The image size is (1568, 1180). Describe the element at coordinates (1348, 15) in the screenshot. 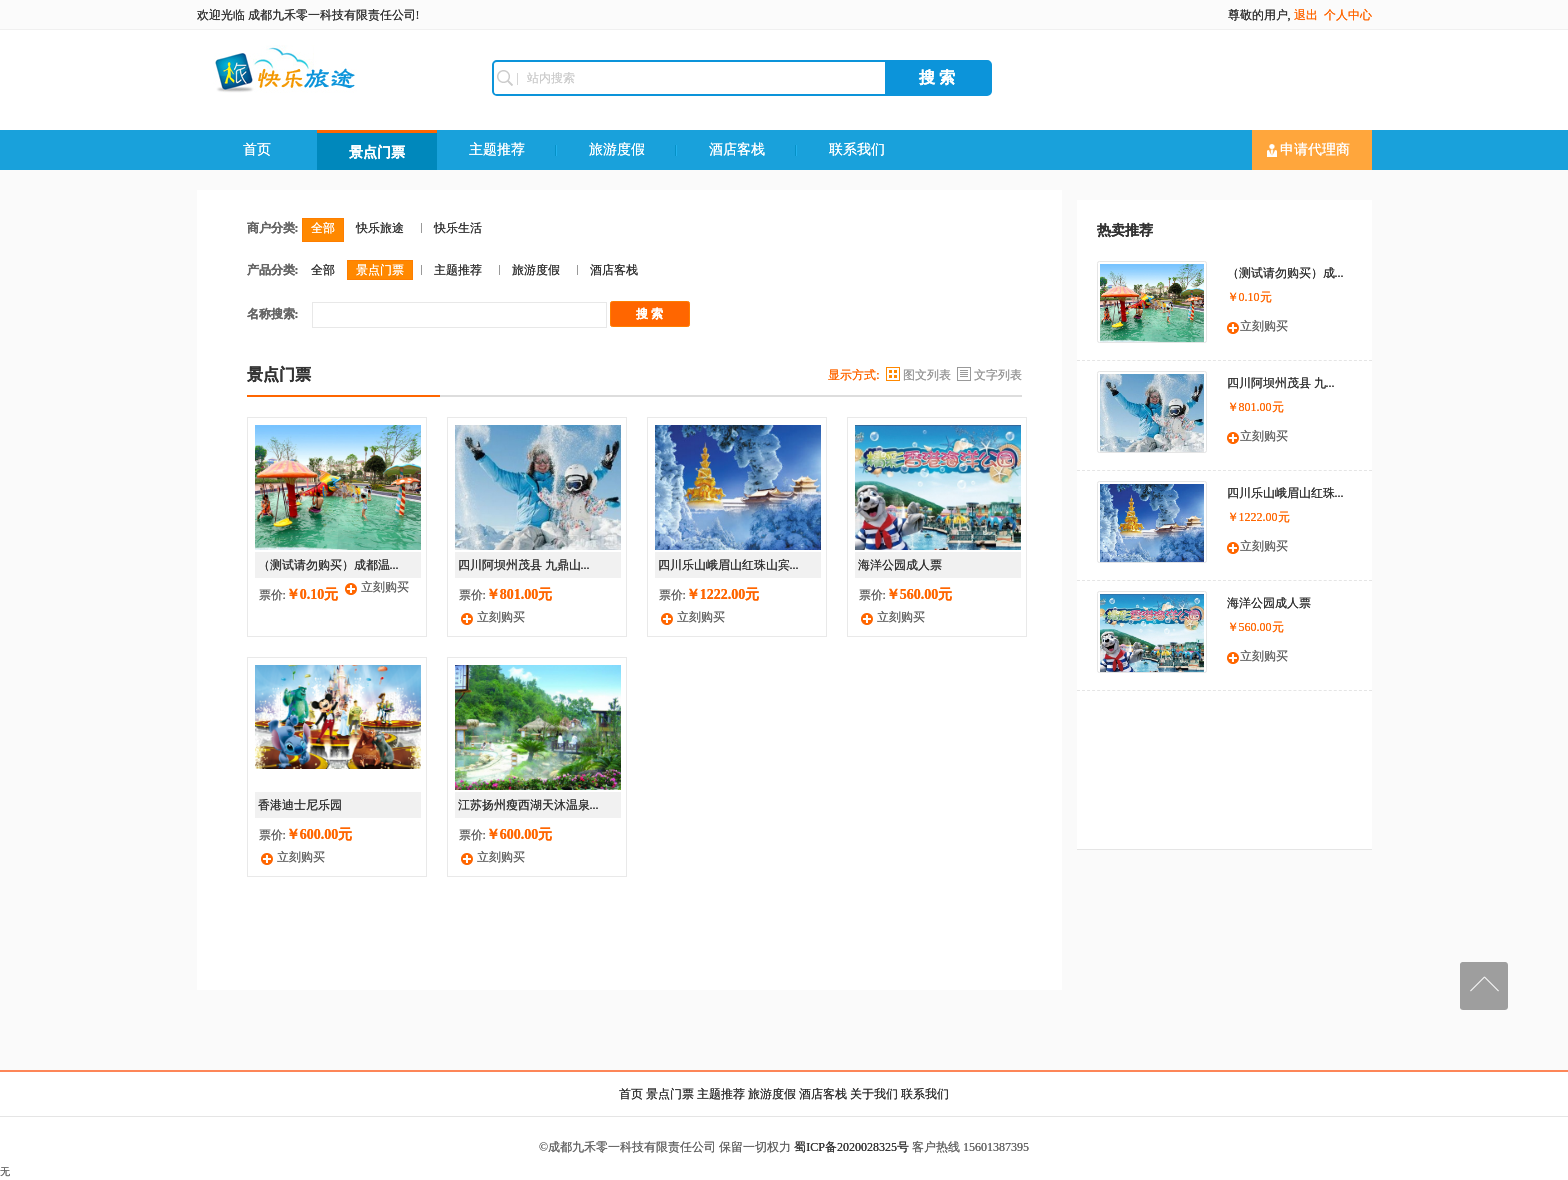

I see `个人中心` at that location.